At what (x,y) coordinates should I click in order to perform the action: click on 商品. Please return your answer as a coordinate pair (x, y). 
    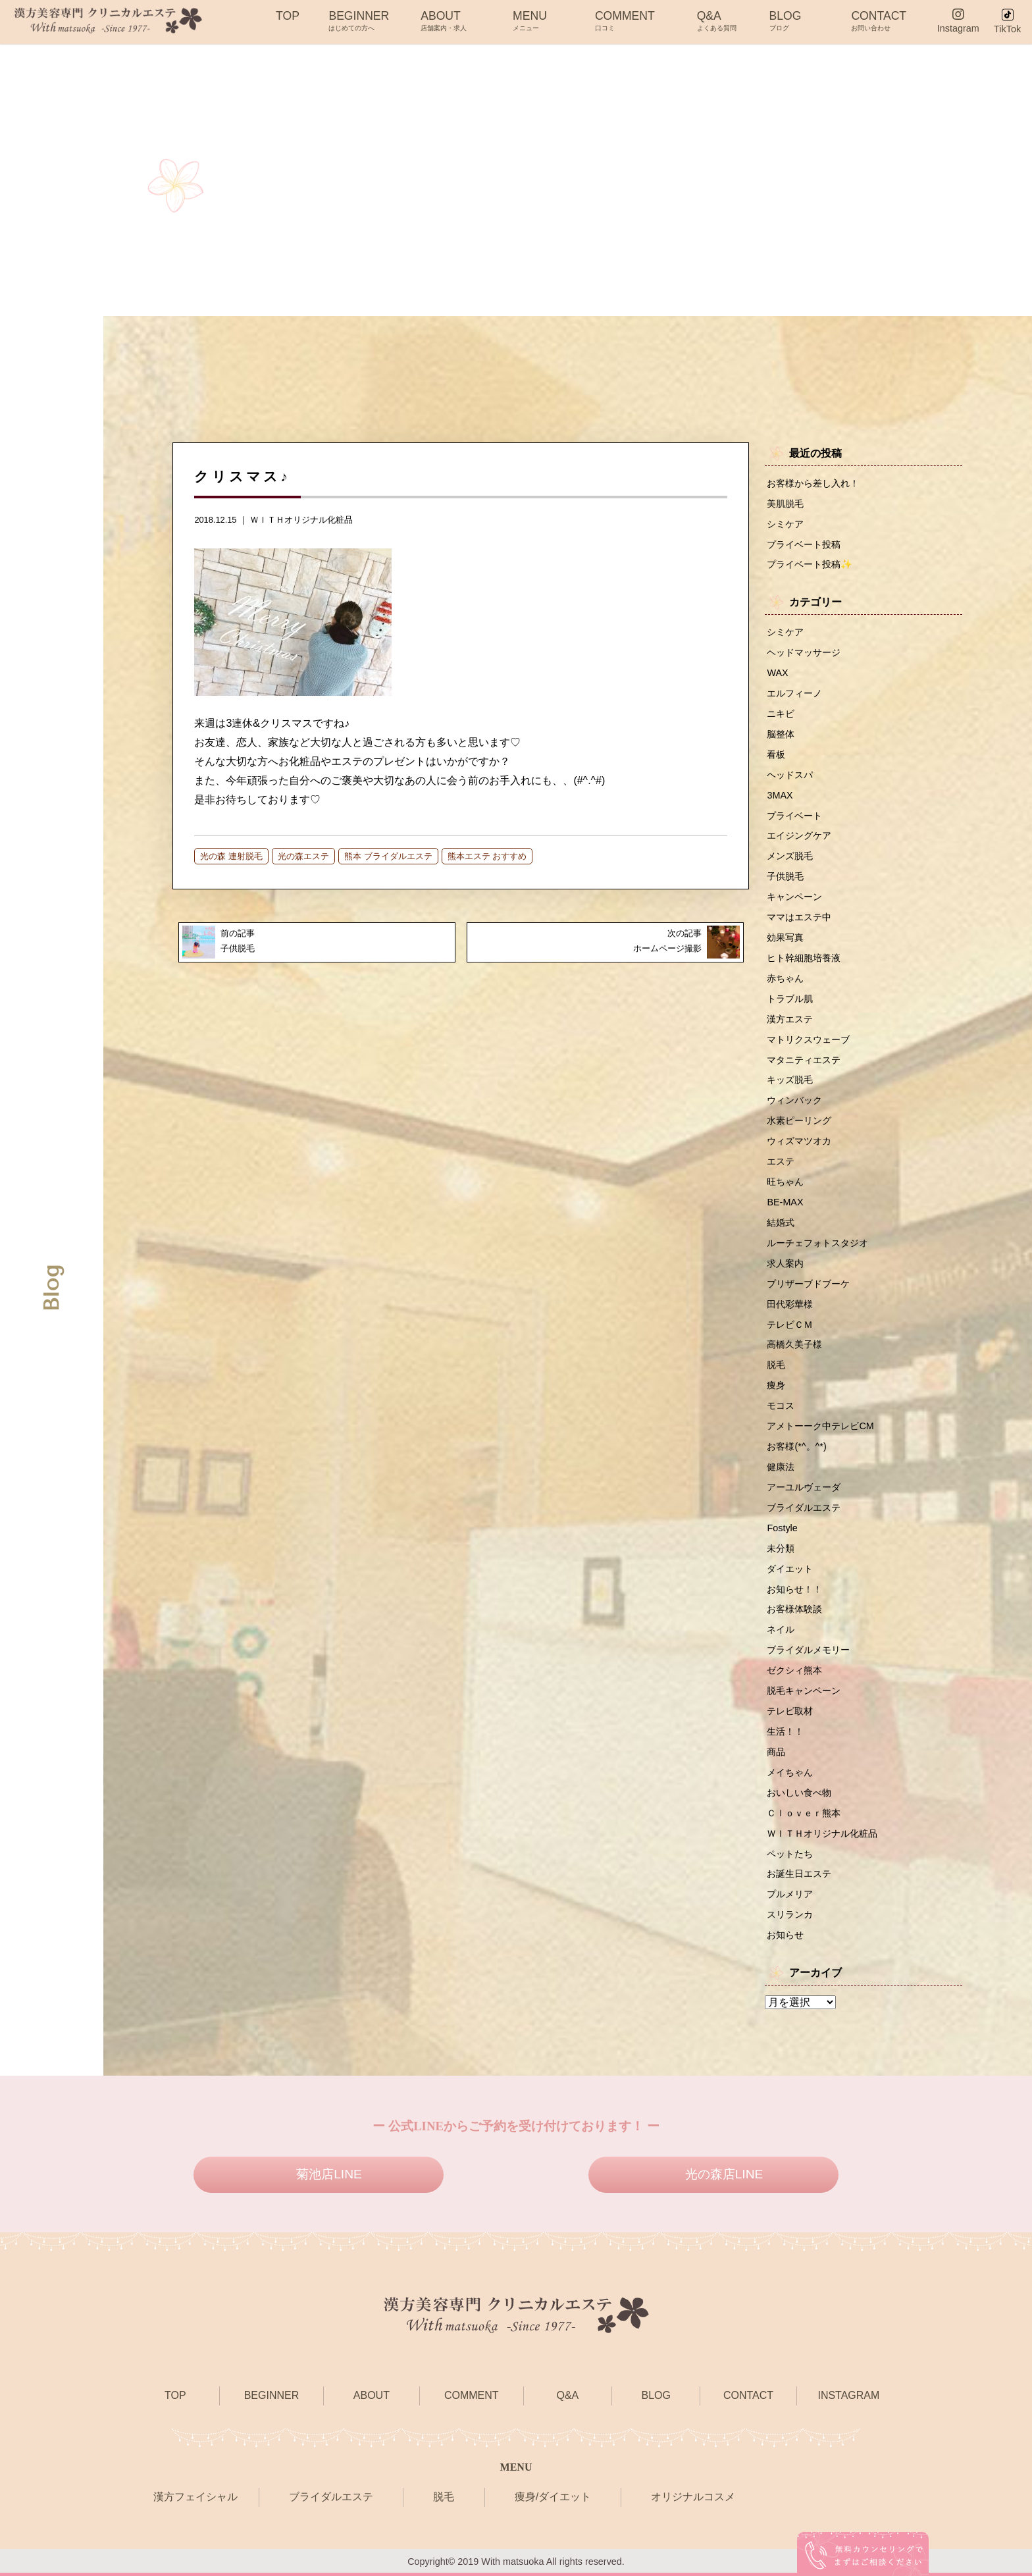
    Looking at the image, I should click on (776, 1752).